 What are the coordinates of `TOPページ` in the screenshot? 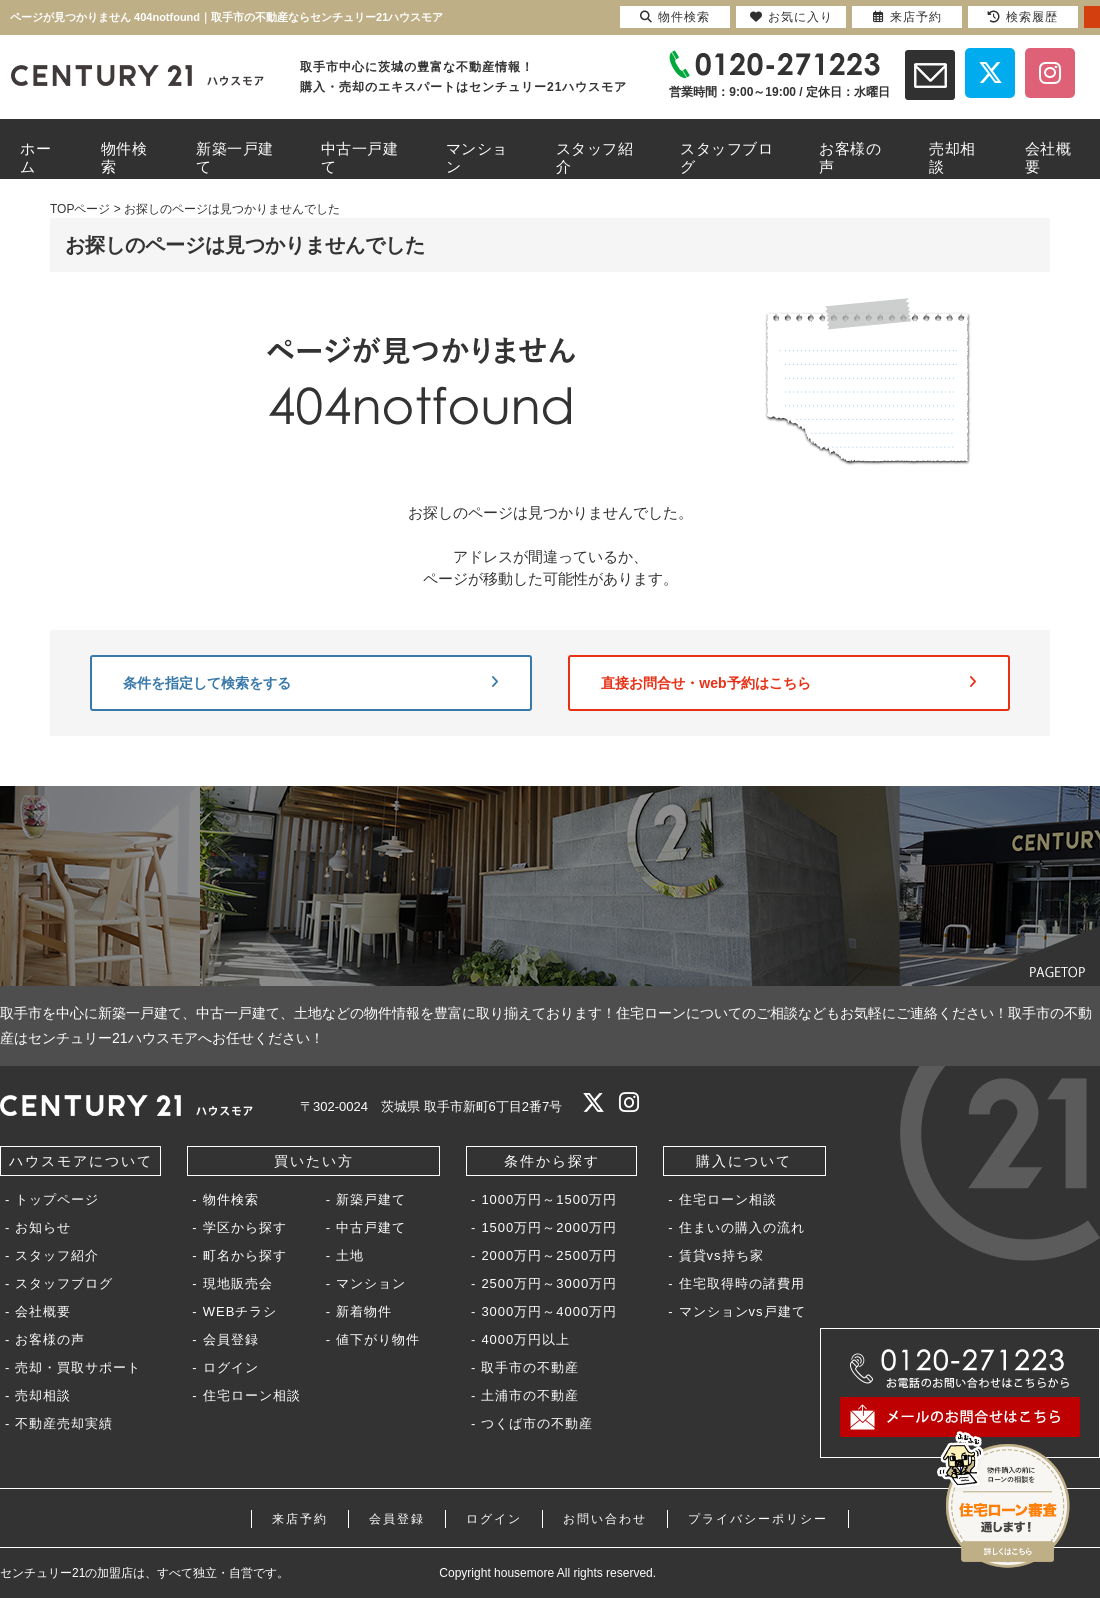 It's located at (80, 209).